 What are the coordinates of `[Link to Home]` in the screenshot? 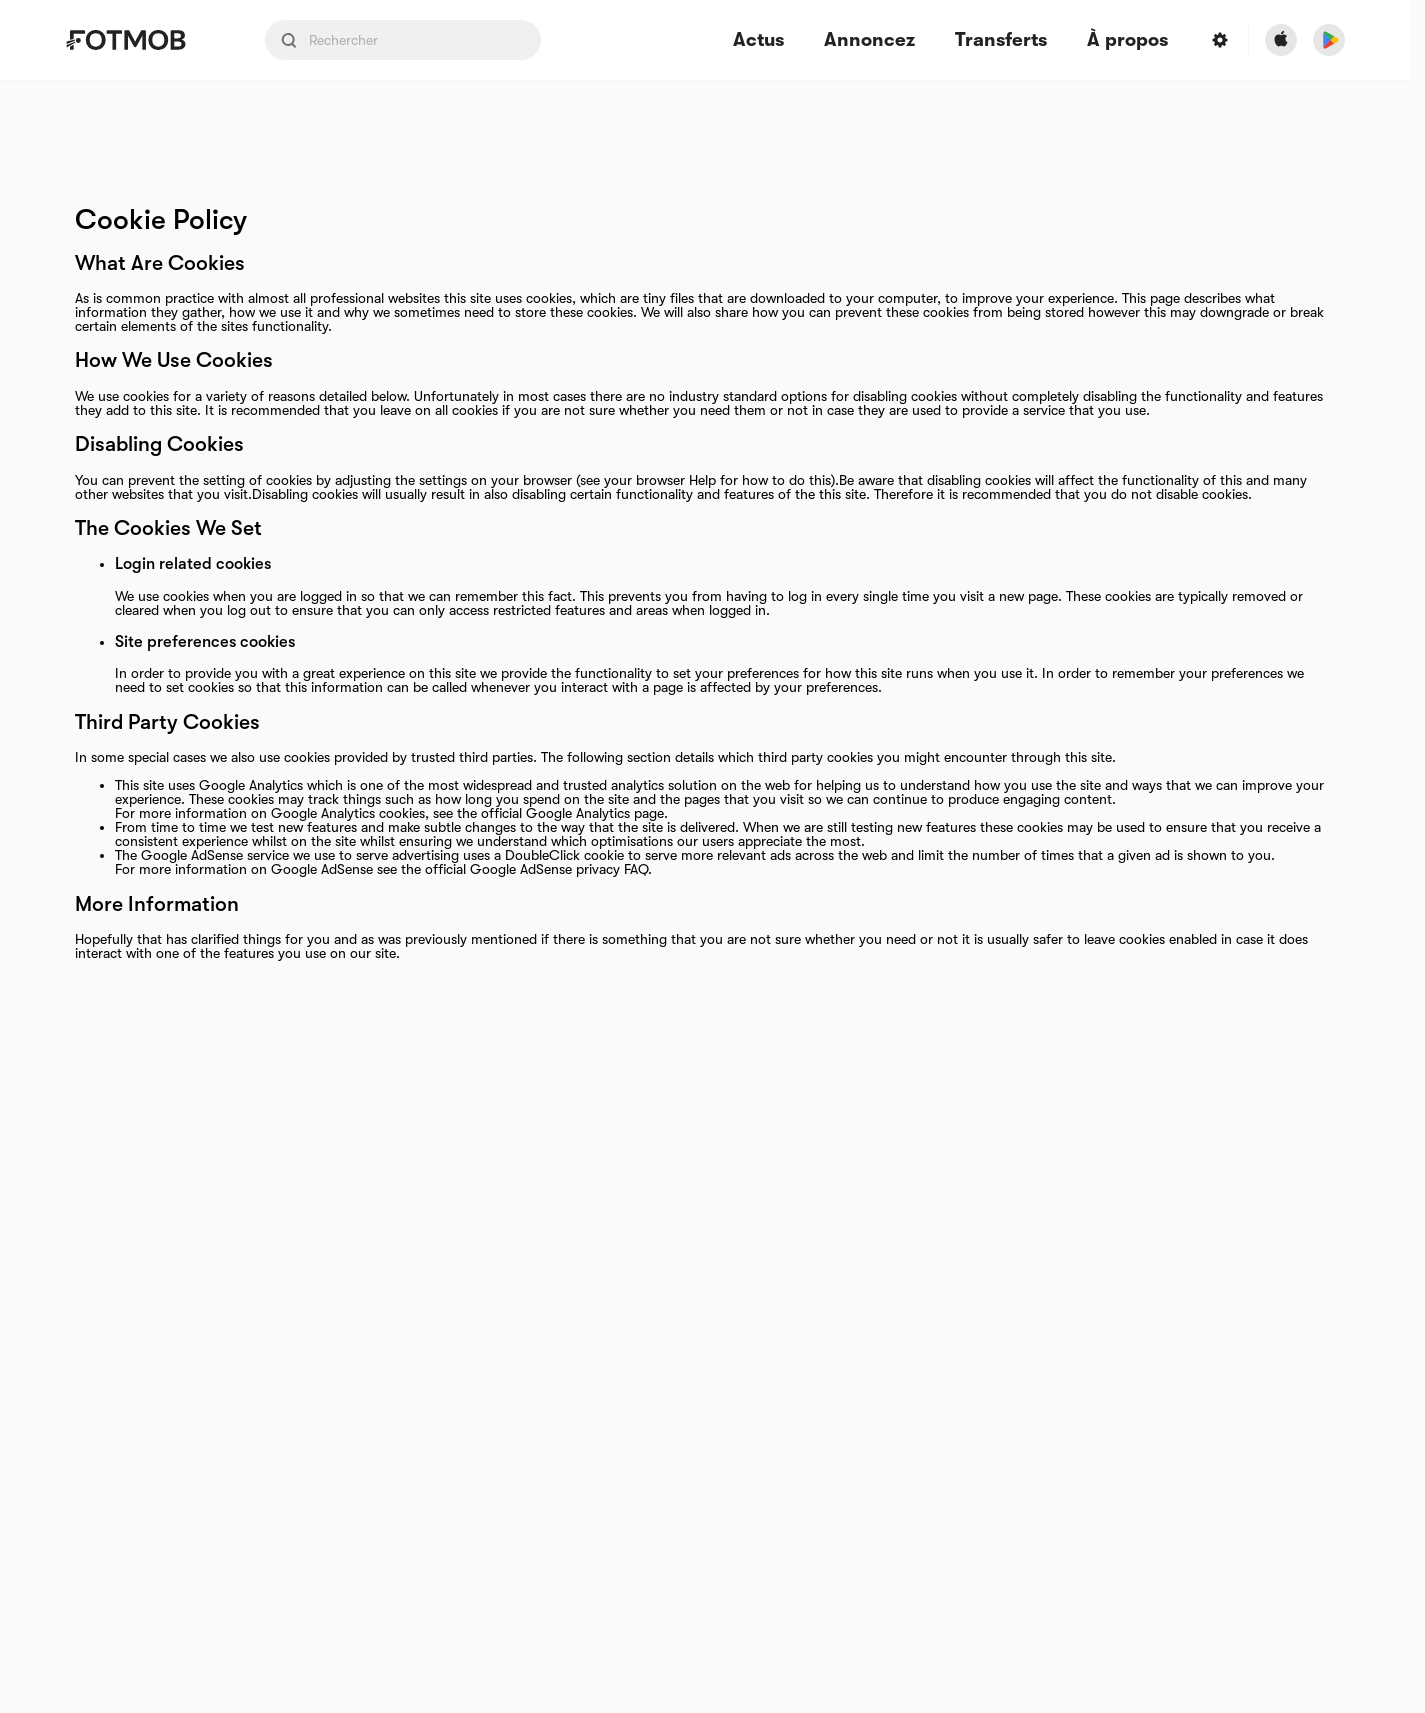 It's located at (140, 40).